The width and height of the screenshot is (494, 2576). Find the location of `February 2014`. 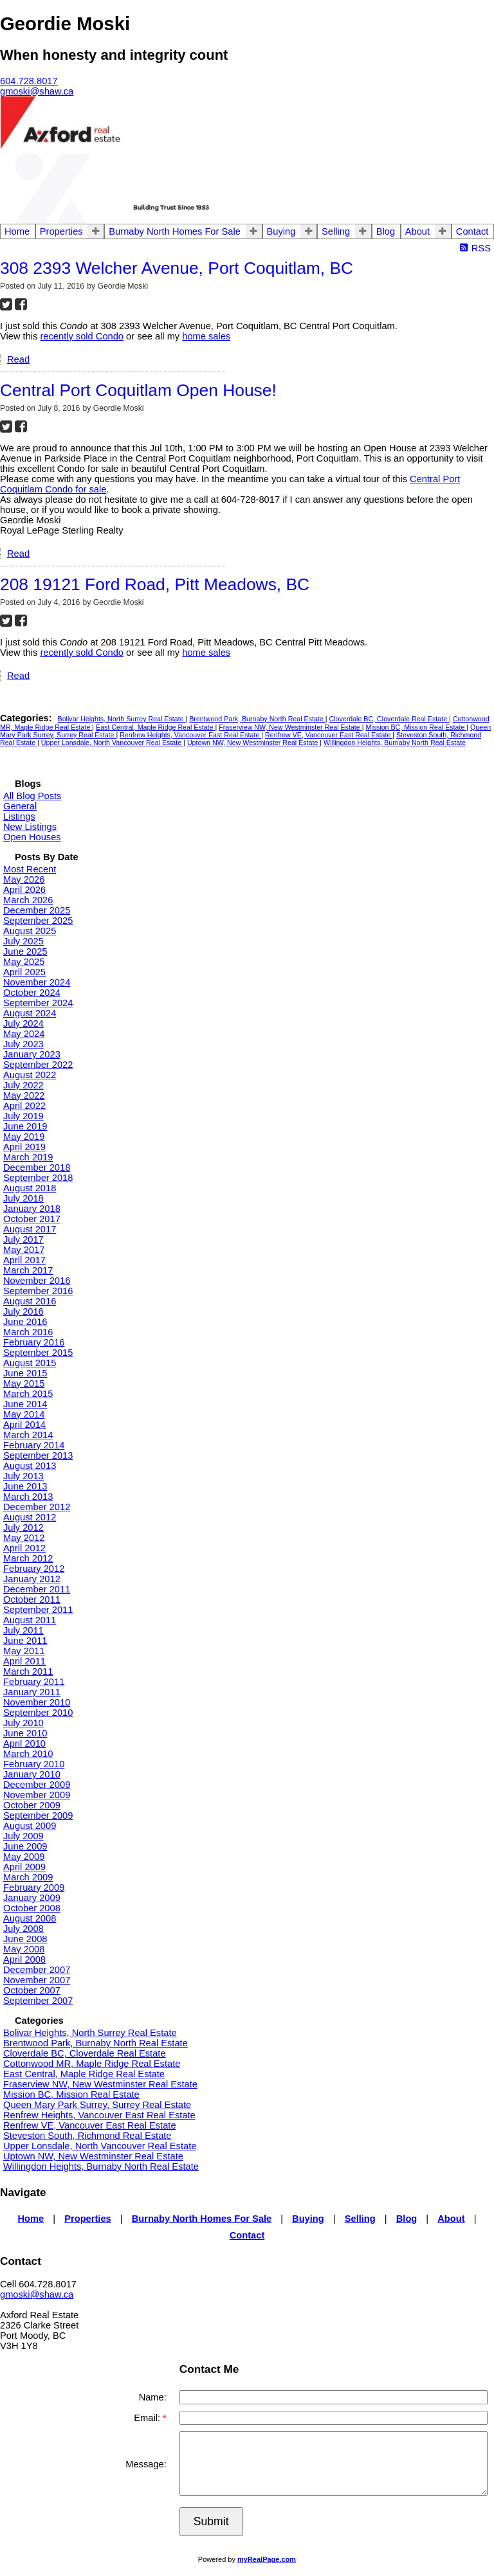

February 2014 is located at coordinates (33, 1445).